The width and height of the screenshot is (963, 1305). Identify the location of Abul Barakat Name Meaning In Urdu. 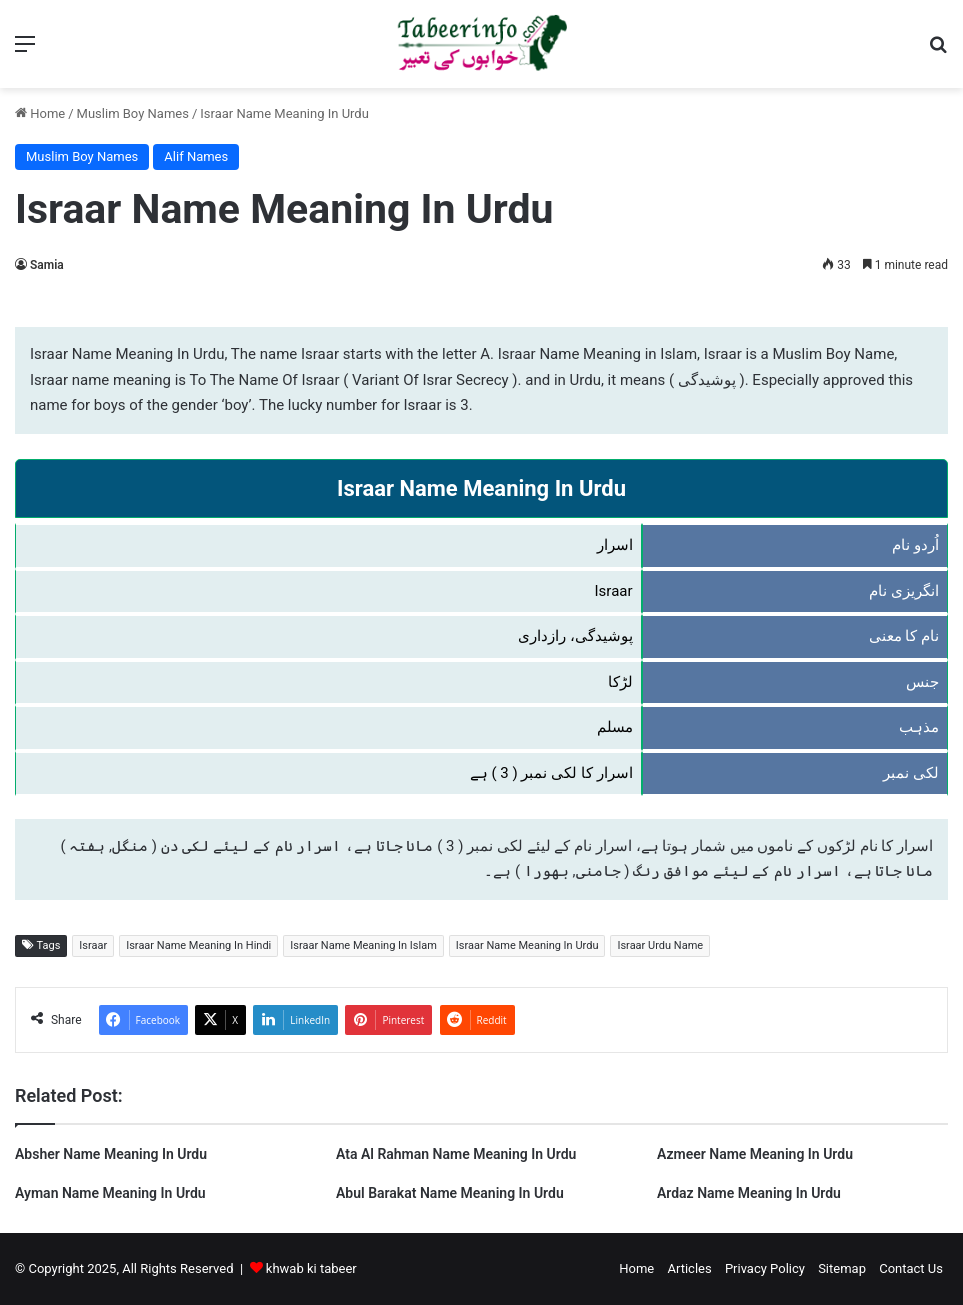
(450, 1193).